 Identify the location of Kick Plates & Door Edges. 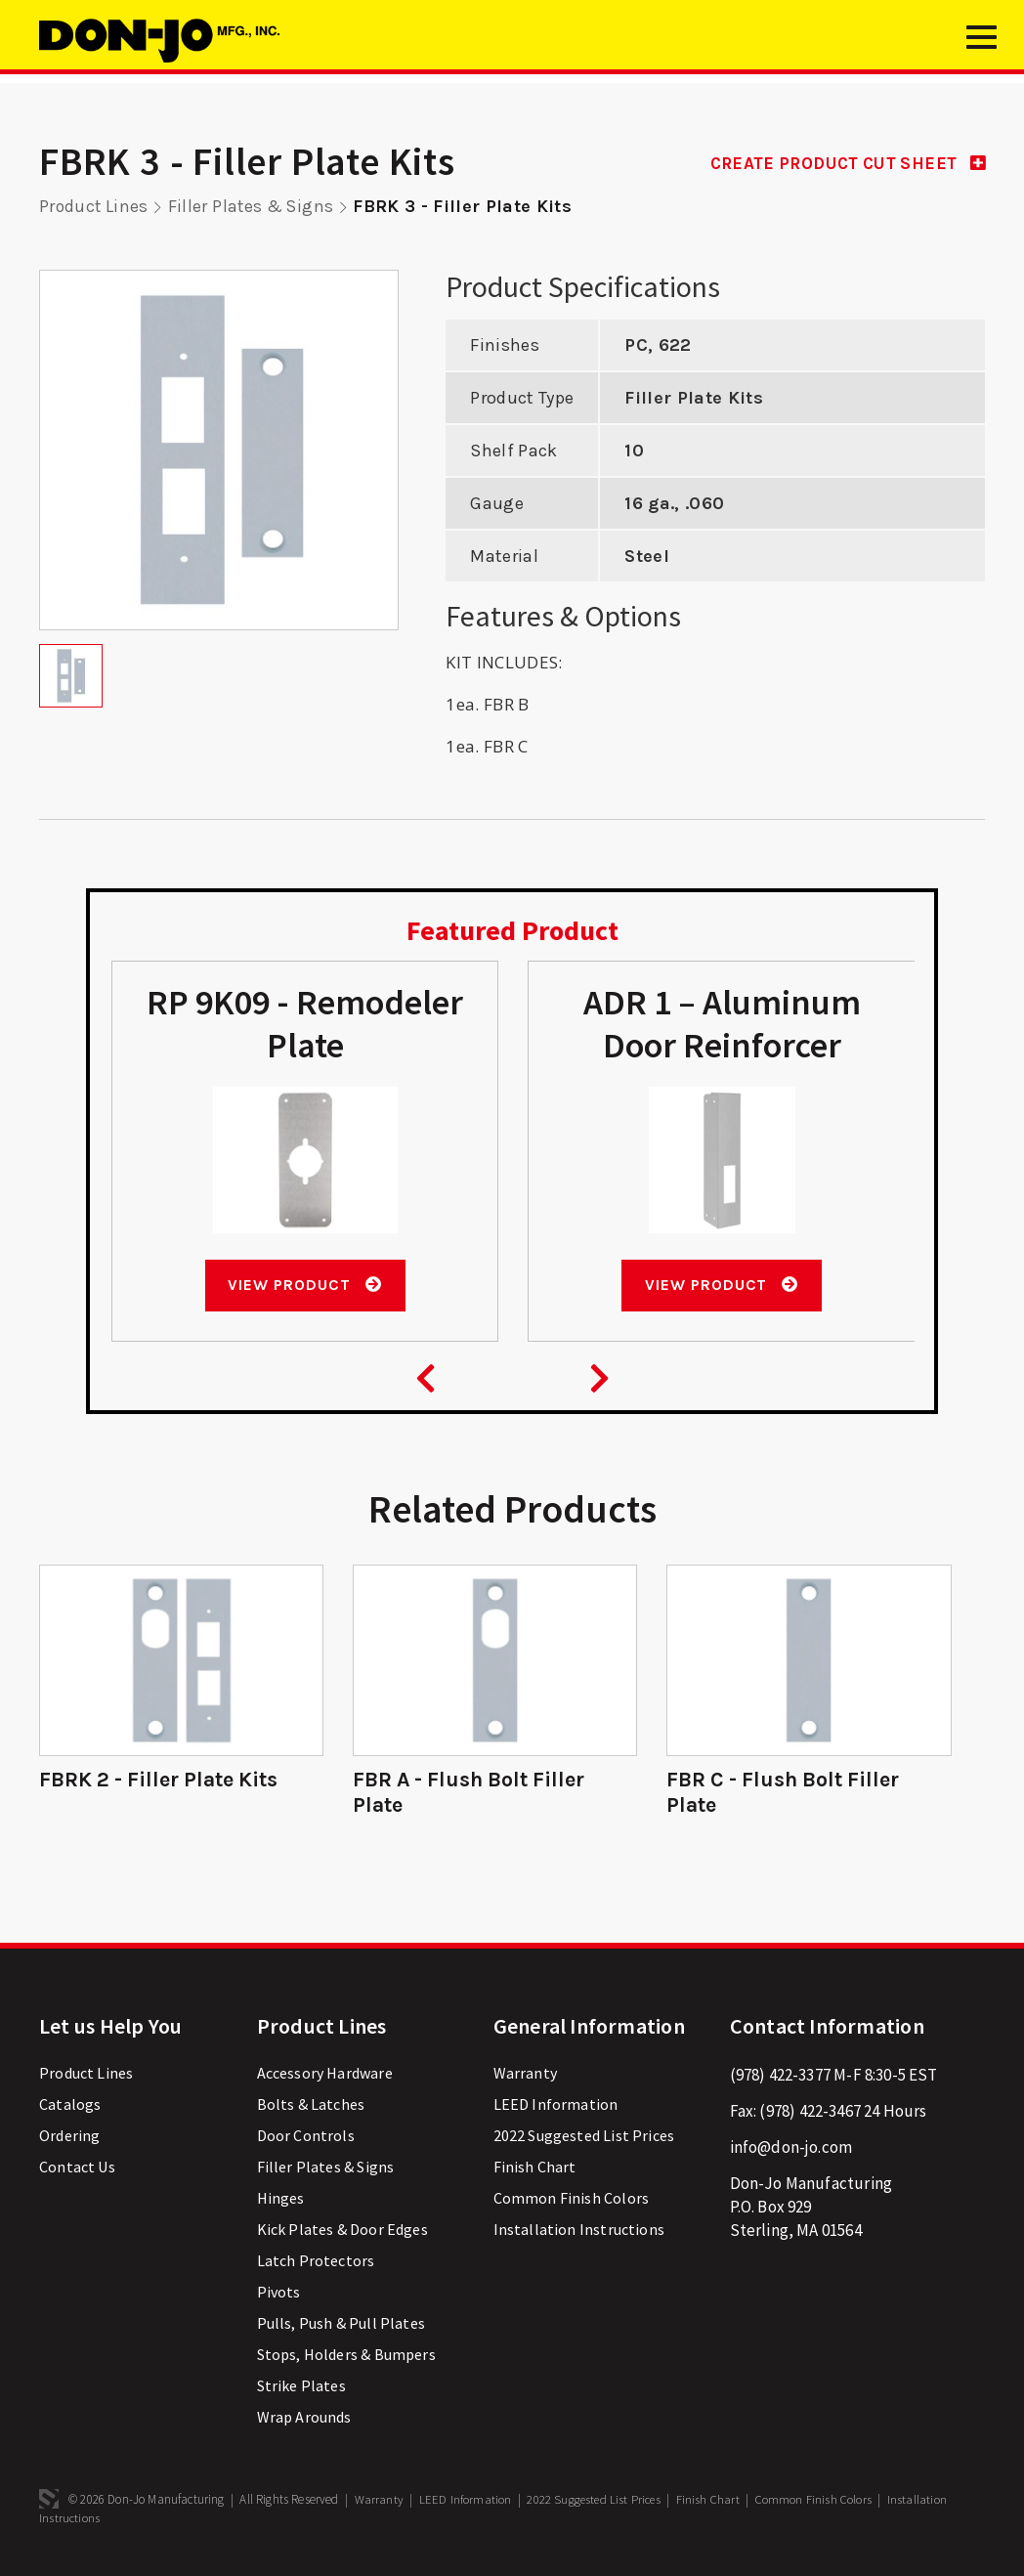
(342, 2234).